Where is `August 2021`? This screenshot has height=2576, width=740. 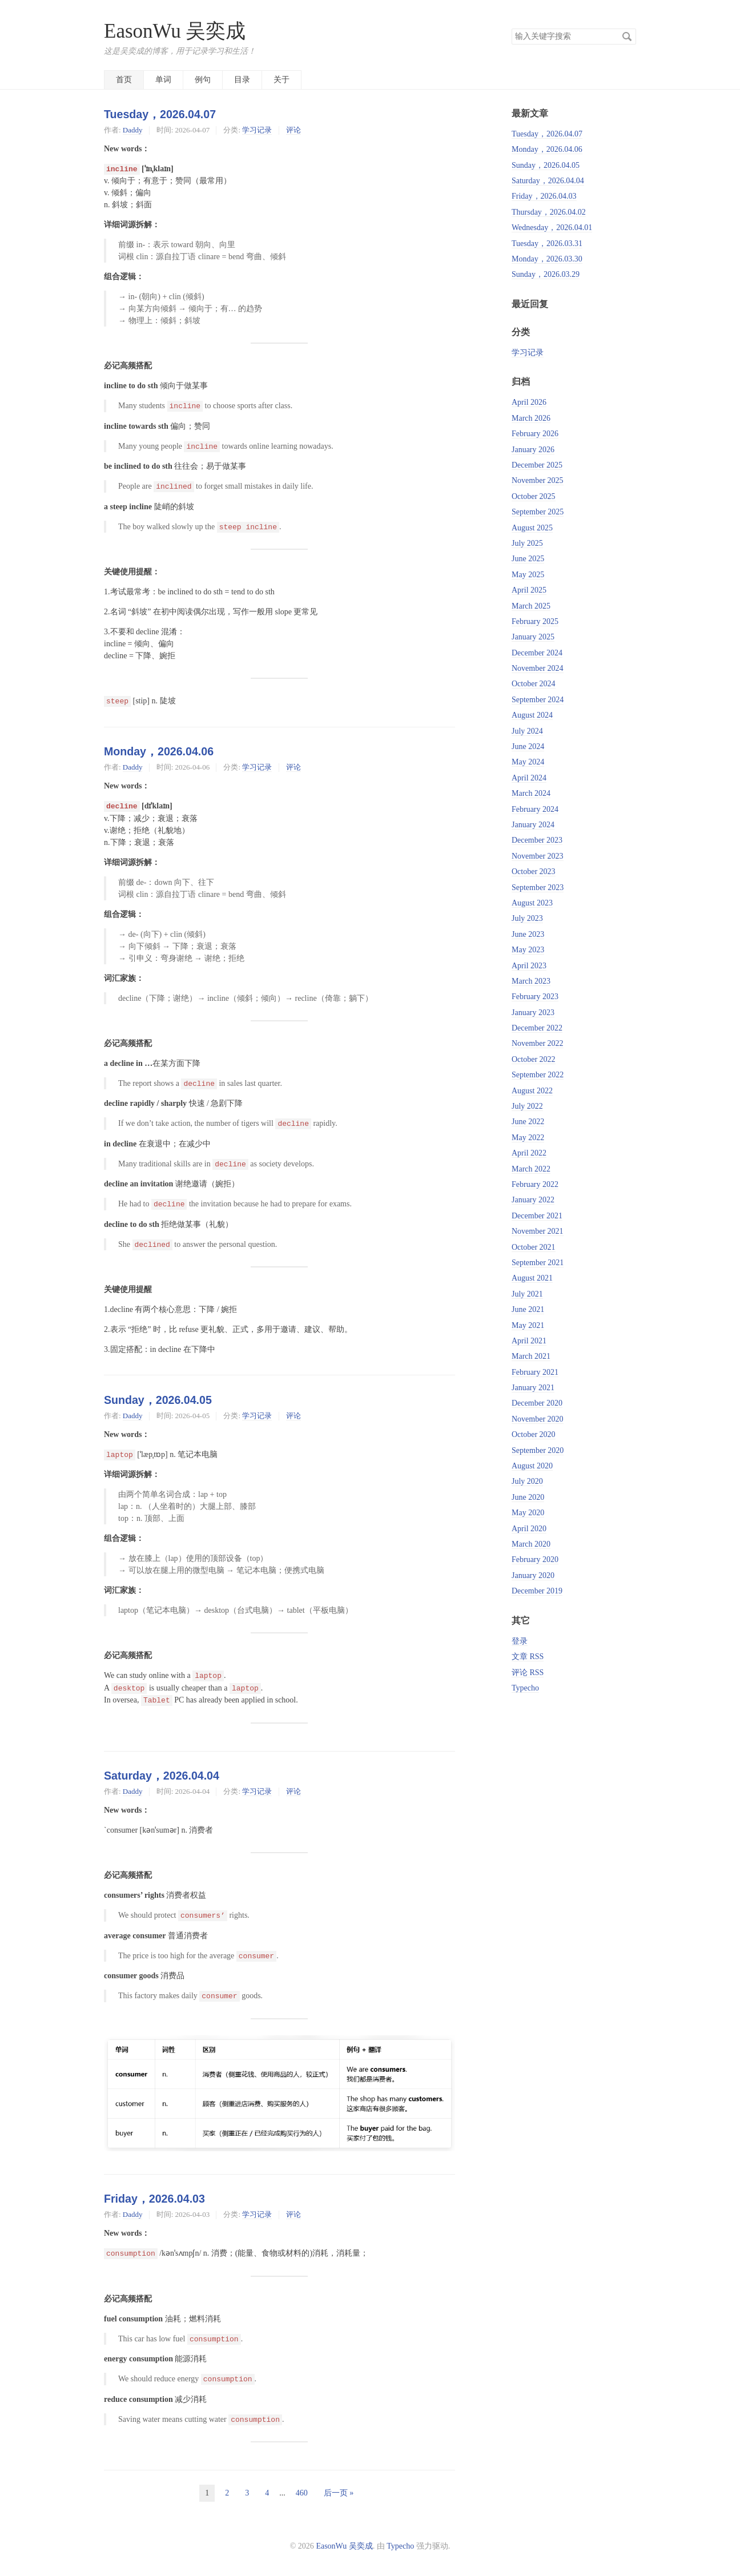 August 2021 is located at coordinates (532, 1278).